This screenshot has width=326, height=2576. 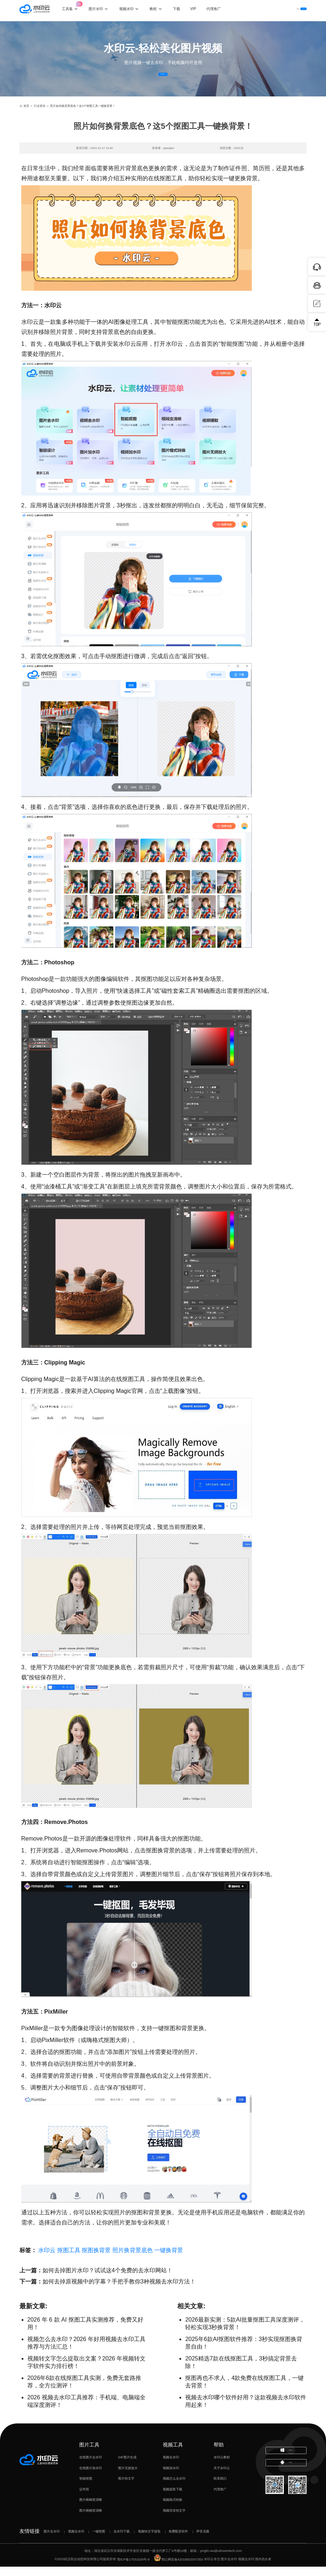 I want to click on 教程, so click(x=159, y=10).